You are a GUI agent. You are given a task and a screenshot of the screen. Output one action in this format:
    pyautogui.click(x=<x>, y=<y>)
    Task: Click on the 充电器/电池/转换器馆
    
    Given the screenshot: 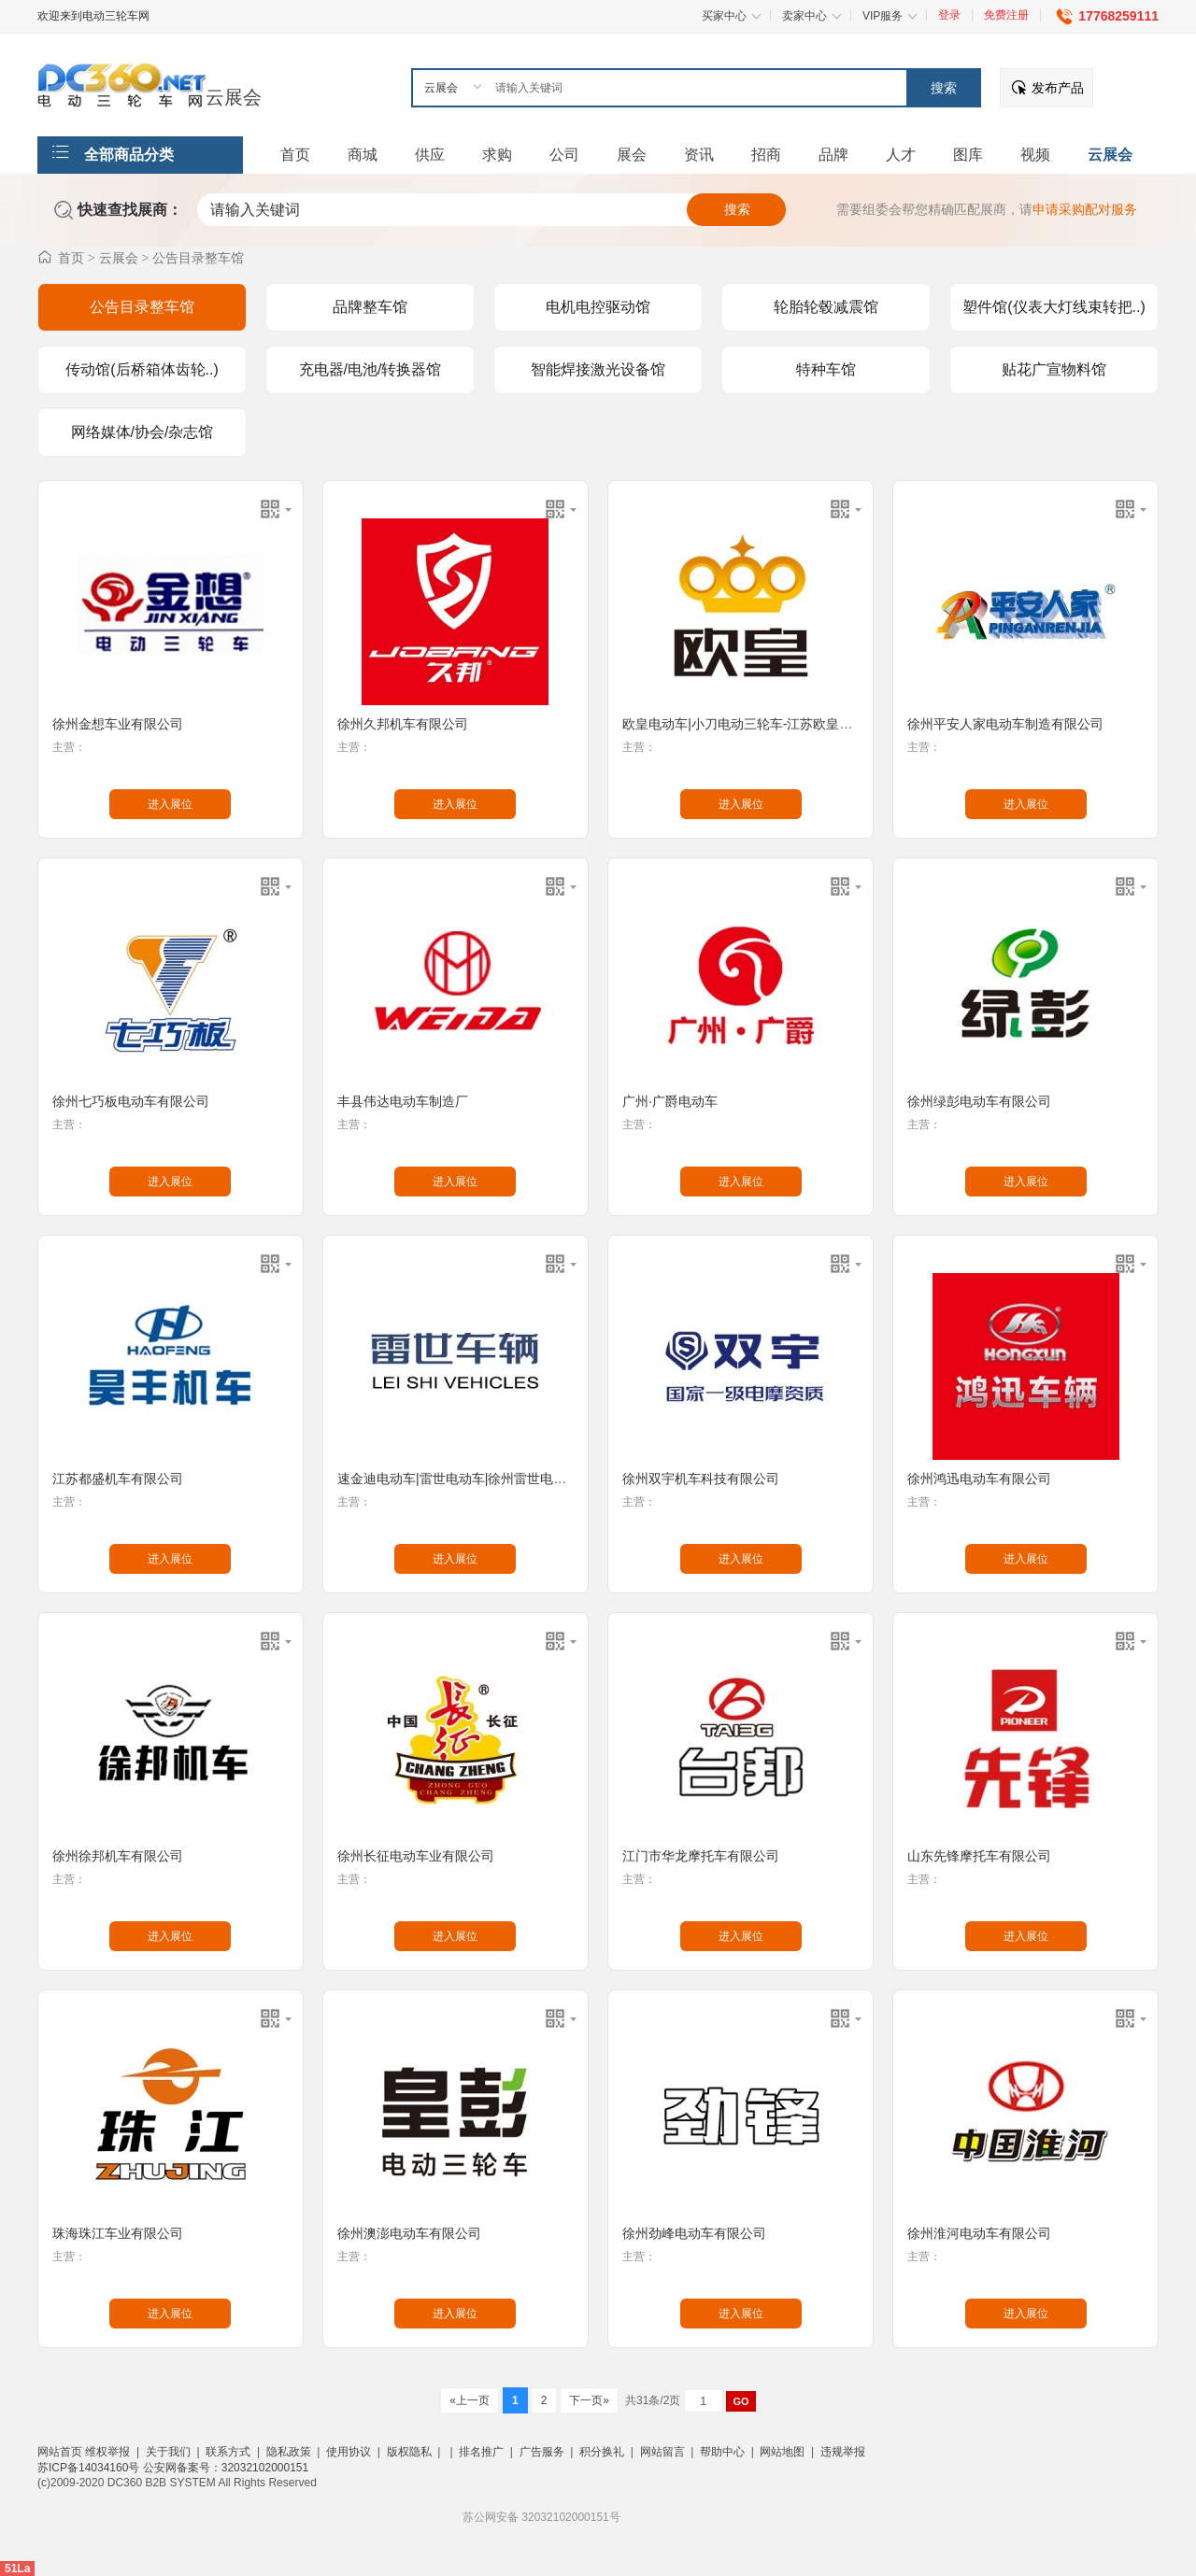 What is the action you would take?
    pyautogui.click(x=370, y=369)
    